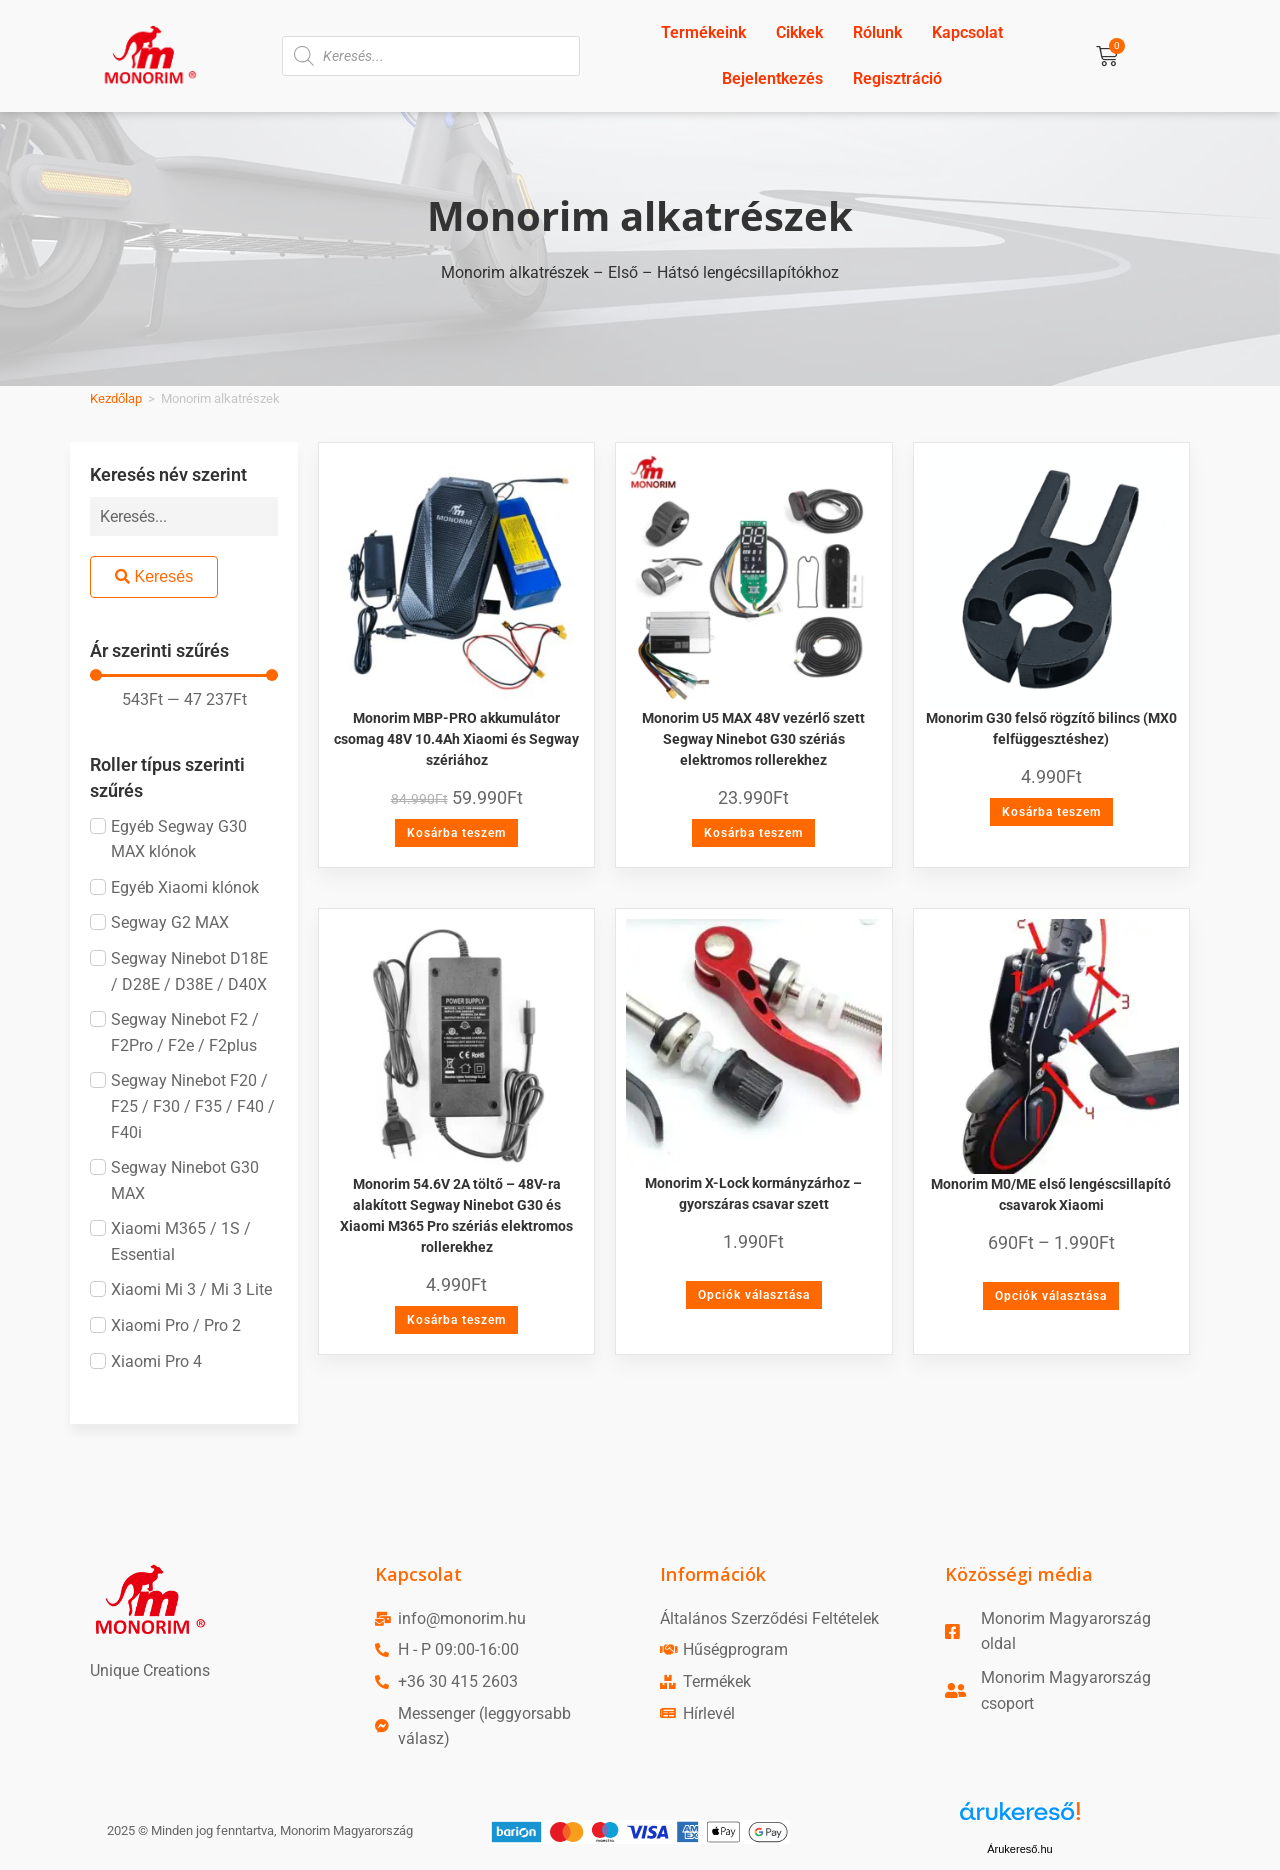 The image size is (1280, 1870). Describe the element at coordinates (772, 78) in the screenshot. I see `Bejelentkezés` at that location.